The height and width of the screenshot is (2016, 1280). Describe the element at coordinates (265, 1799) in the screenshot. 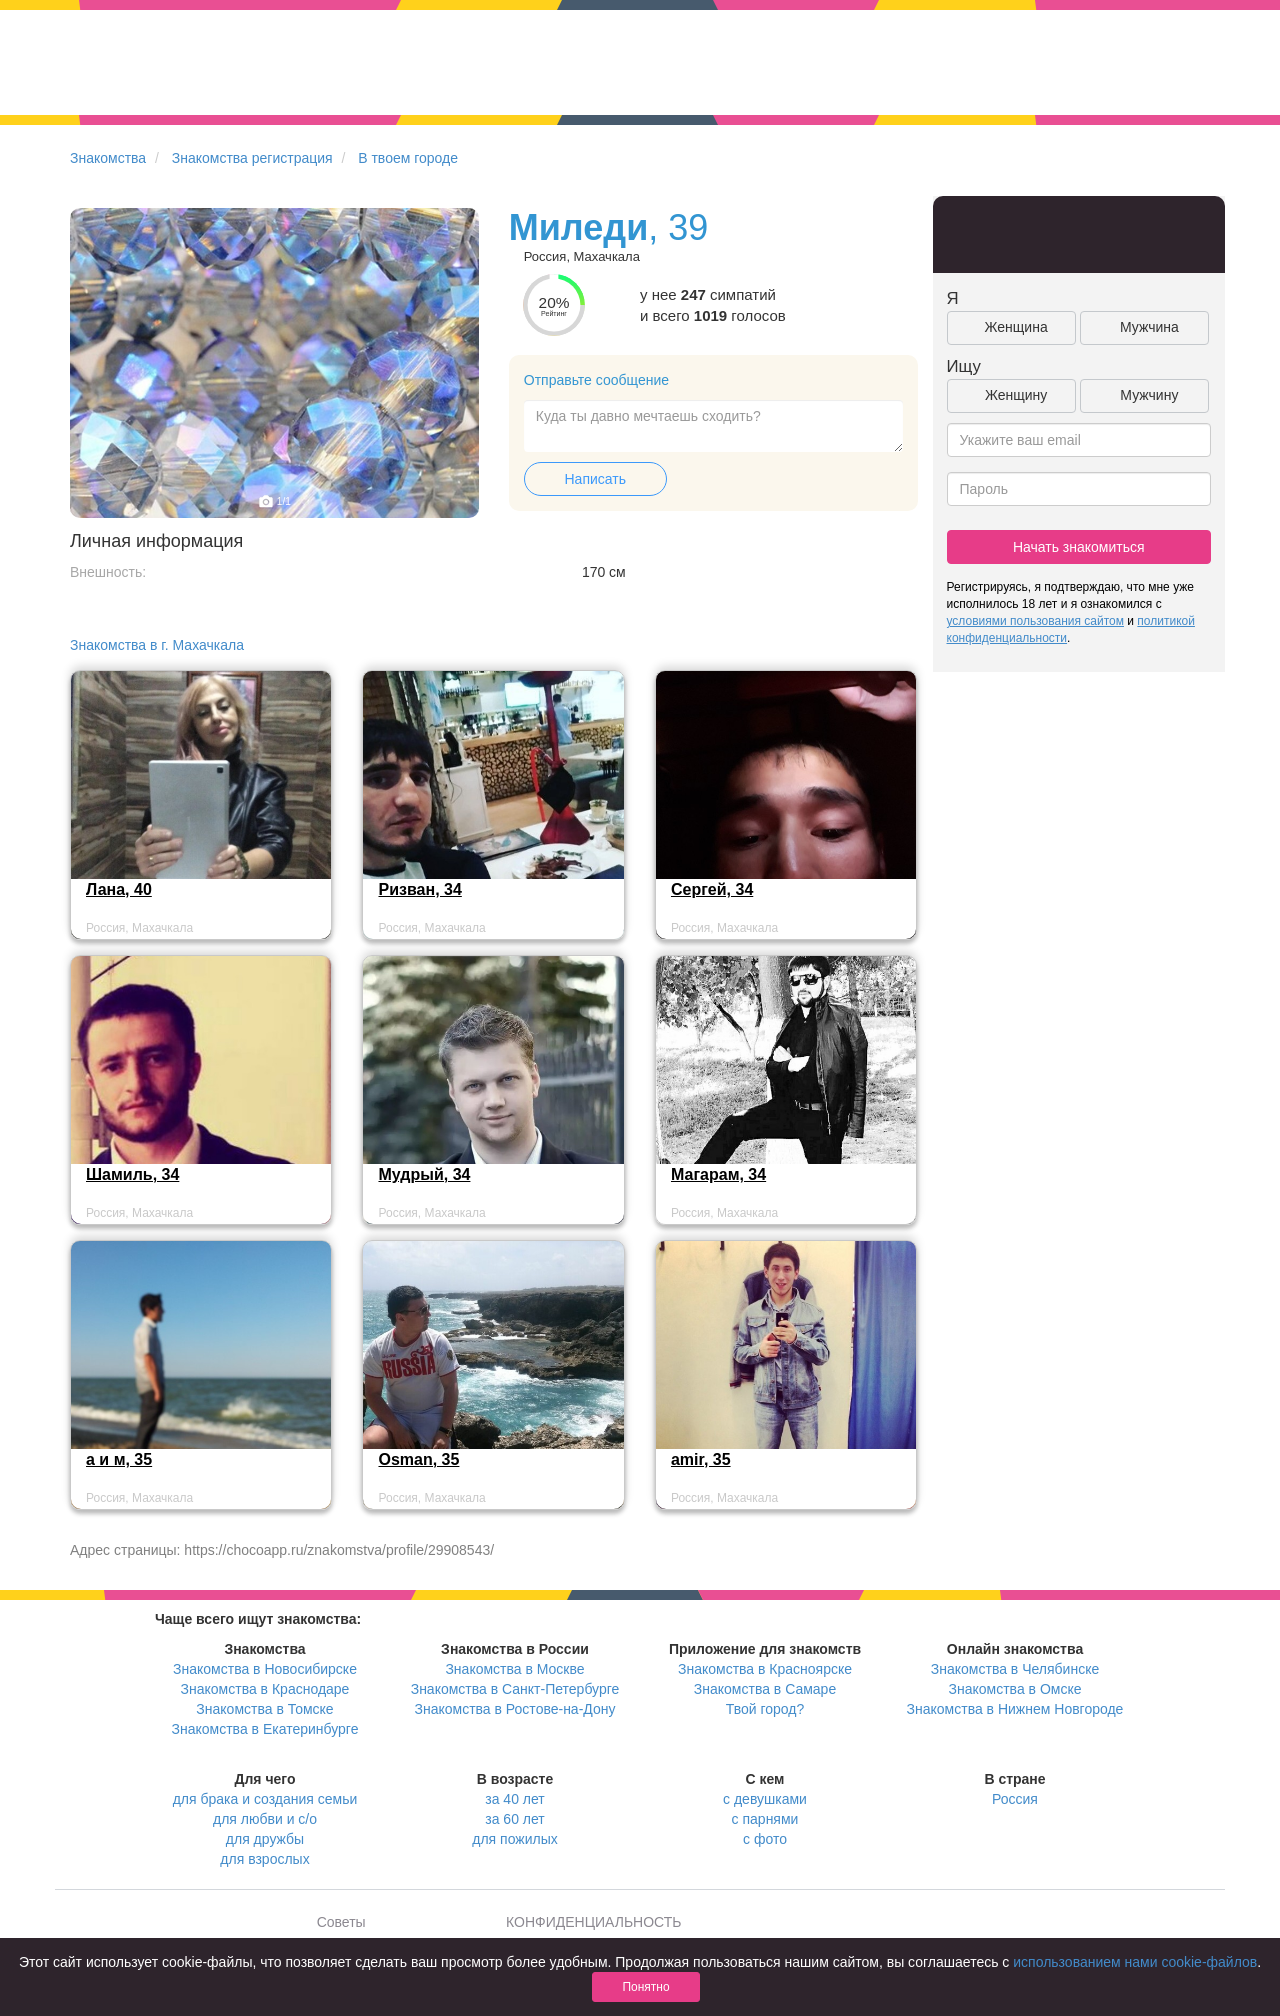

I see `для брака и создания семьи` at that location.